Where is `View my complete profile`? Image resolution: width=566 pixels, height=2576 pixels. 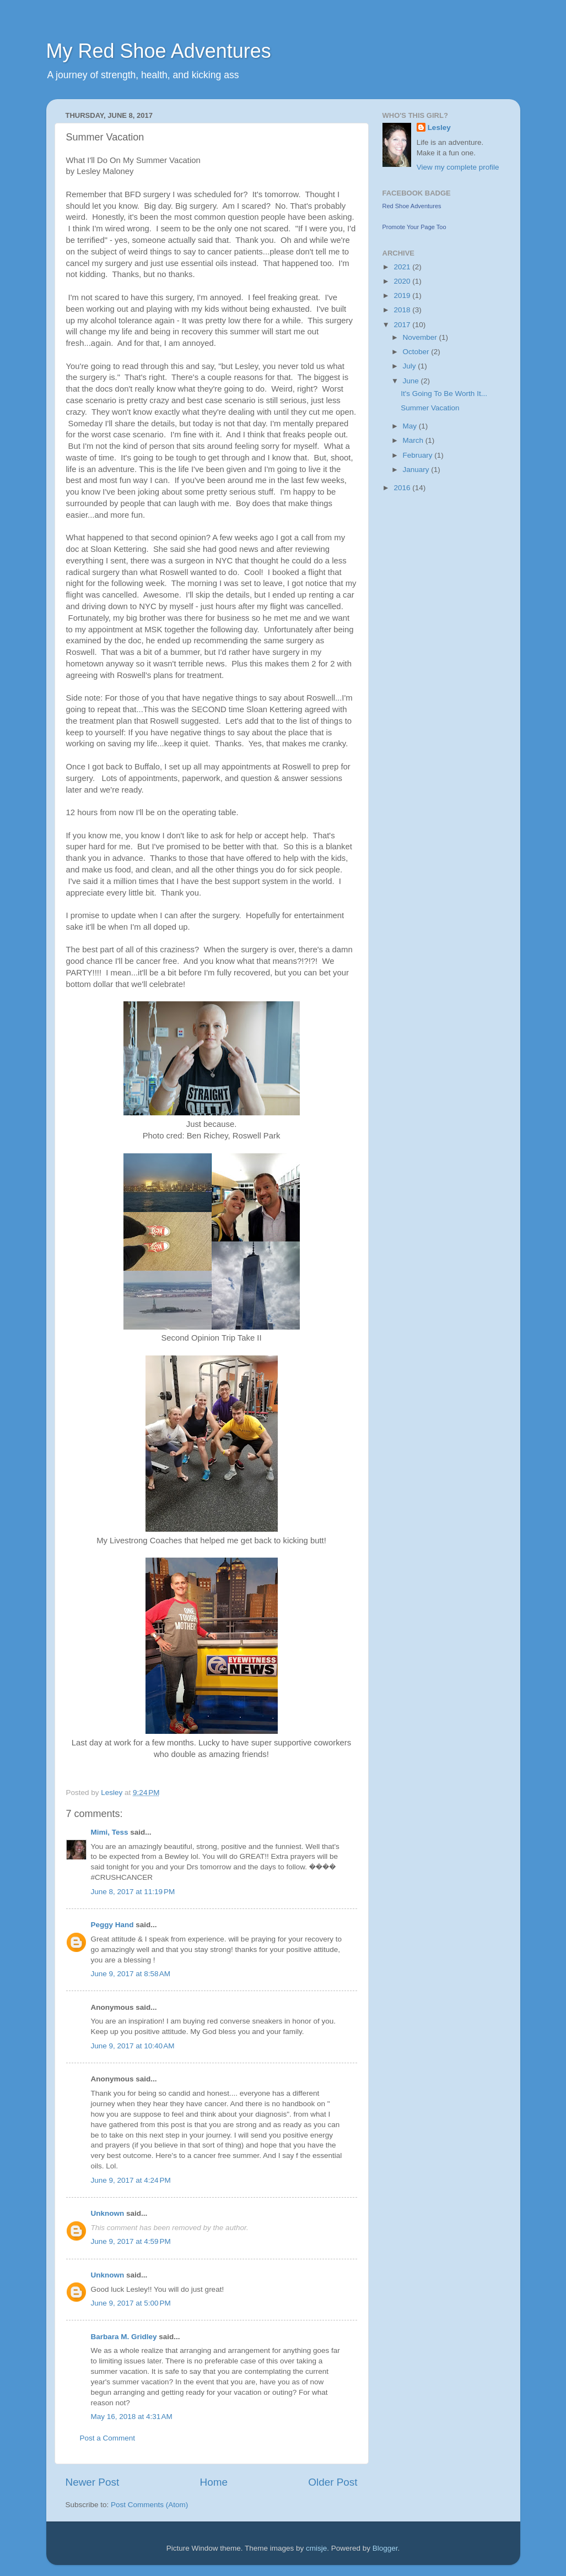
View my complete profile is located at coordinates (458, 167).